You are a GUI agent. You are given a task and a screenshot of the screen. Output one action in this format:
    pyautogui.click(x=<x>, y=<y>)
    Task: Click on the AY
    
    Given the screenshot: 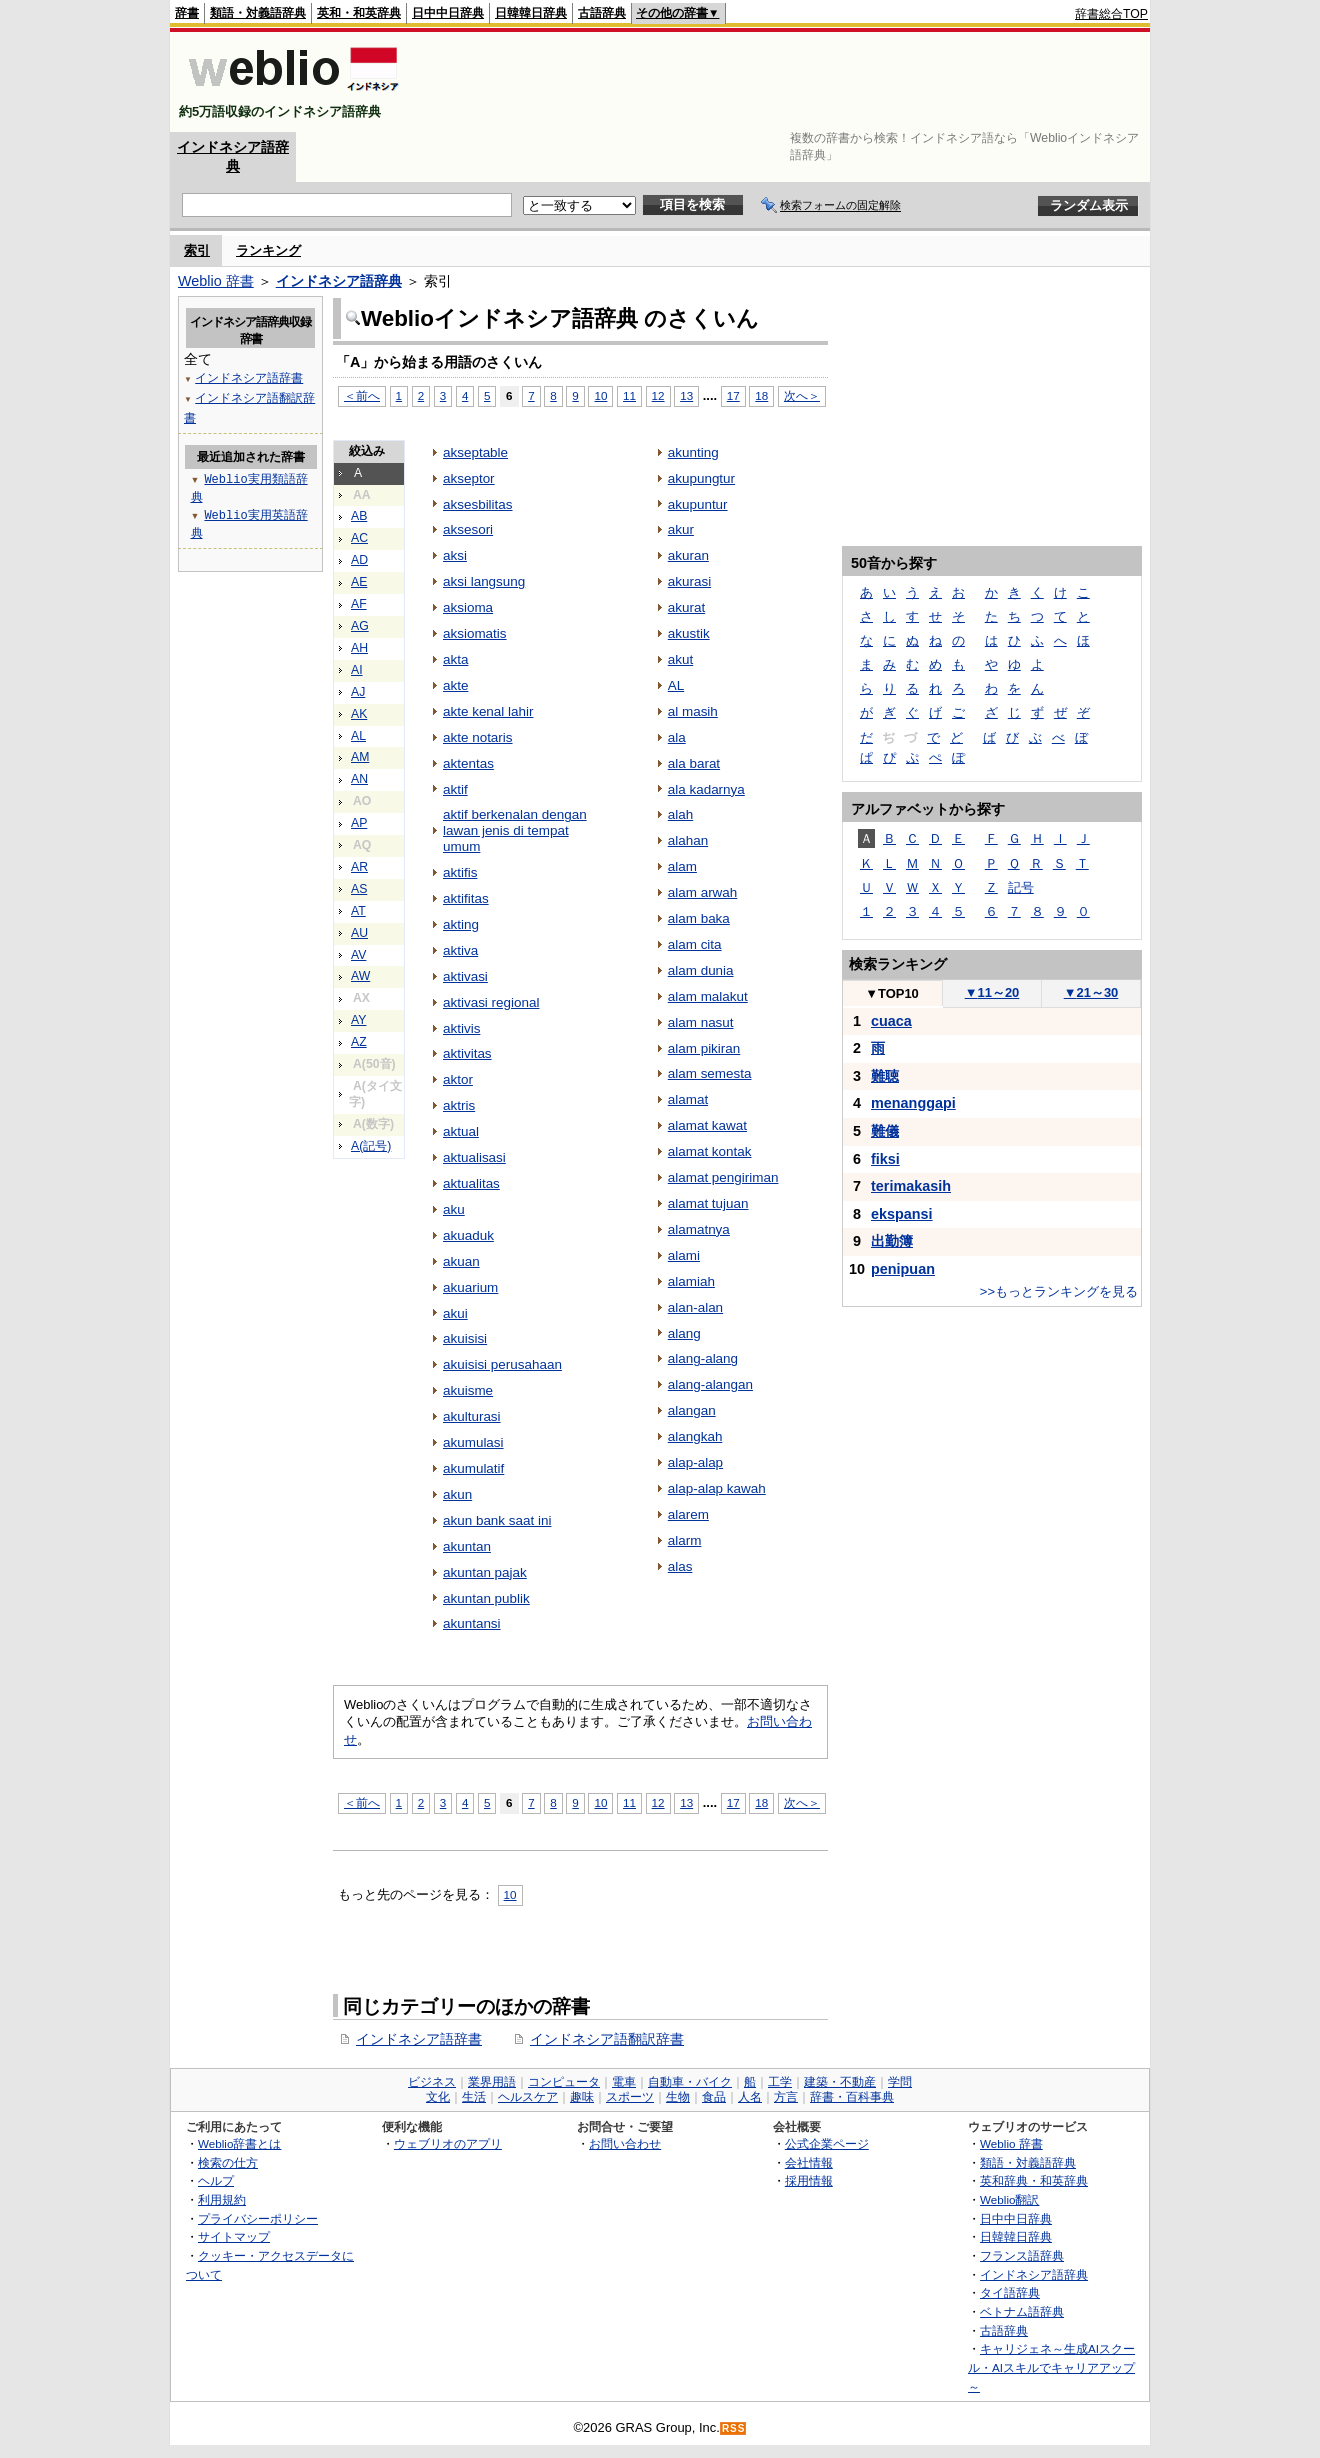 What is the action you would take?
    pyautogui.click(x=358, y=1020)
    